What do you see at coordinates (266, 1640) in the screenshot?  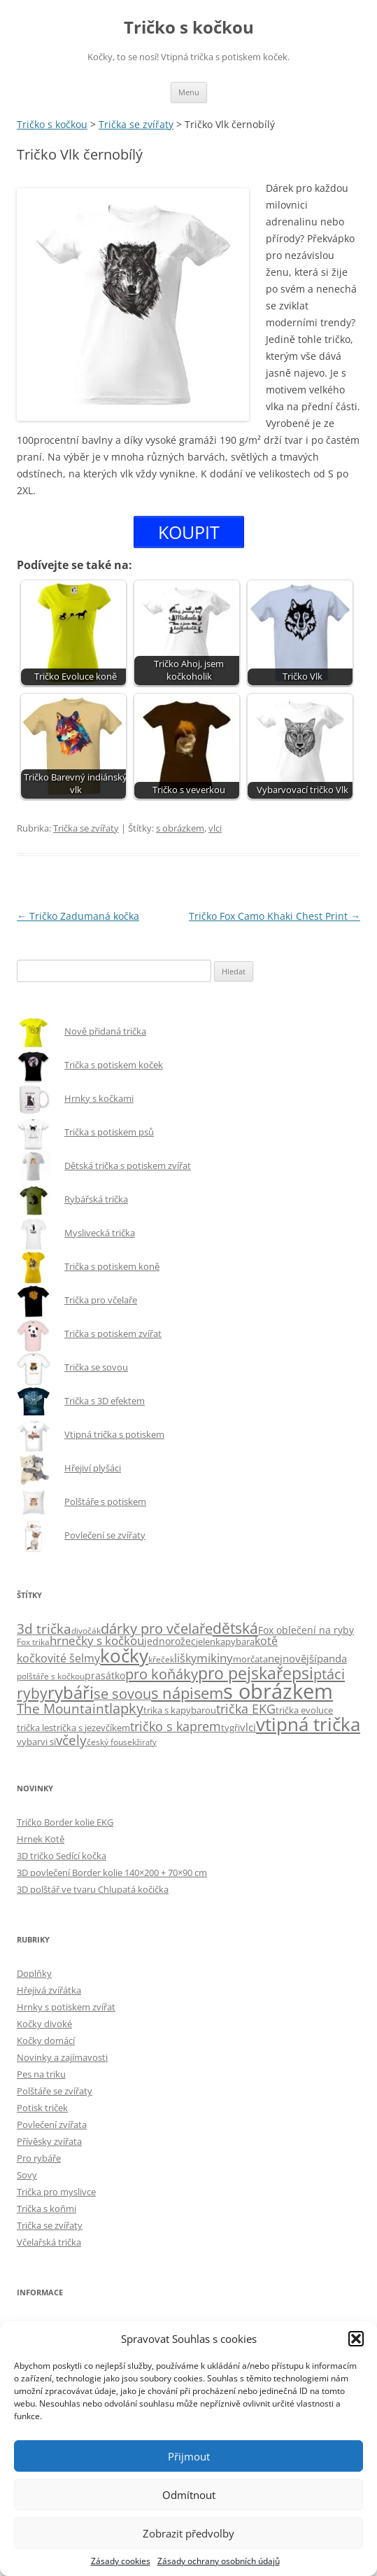 I see `kotě [kotě (12 položek)]` at bounding box center [266, 1640].